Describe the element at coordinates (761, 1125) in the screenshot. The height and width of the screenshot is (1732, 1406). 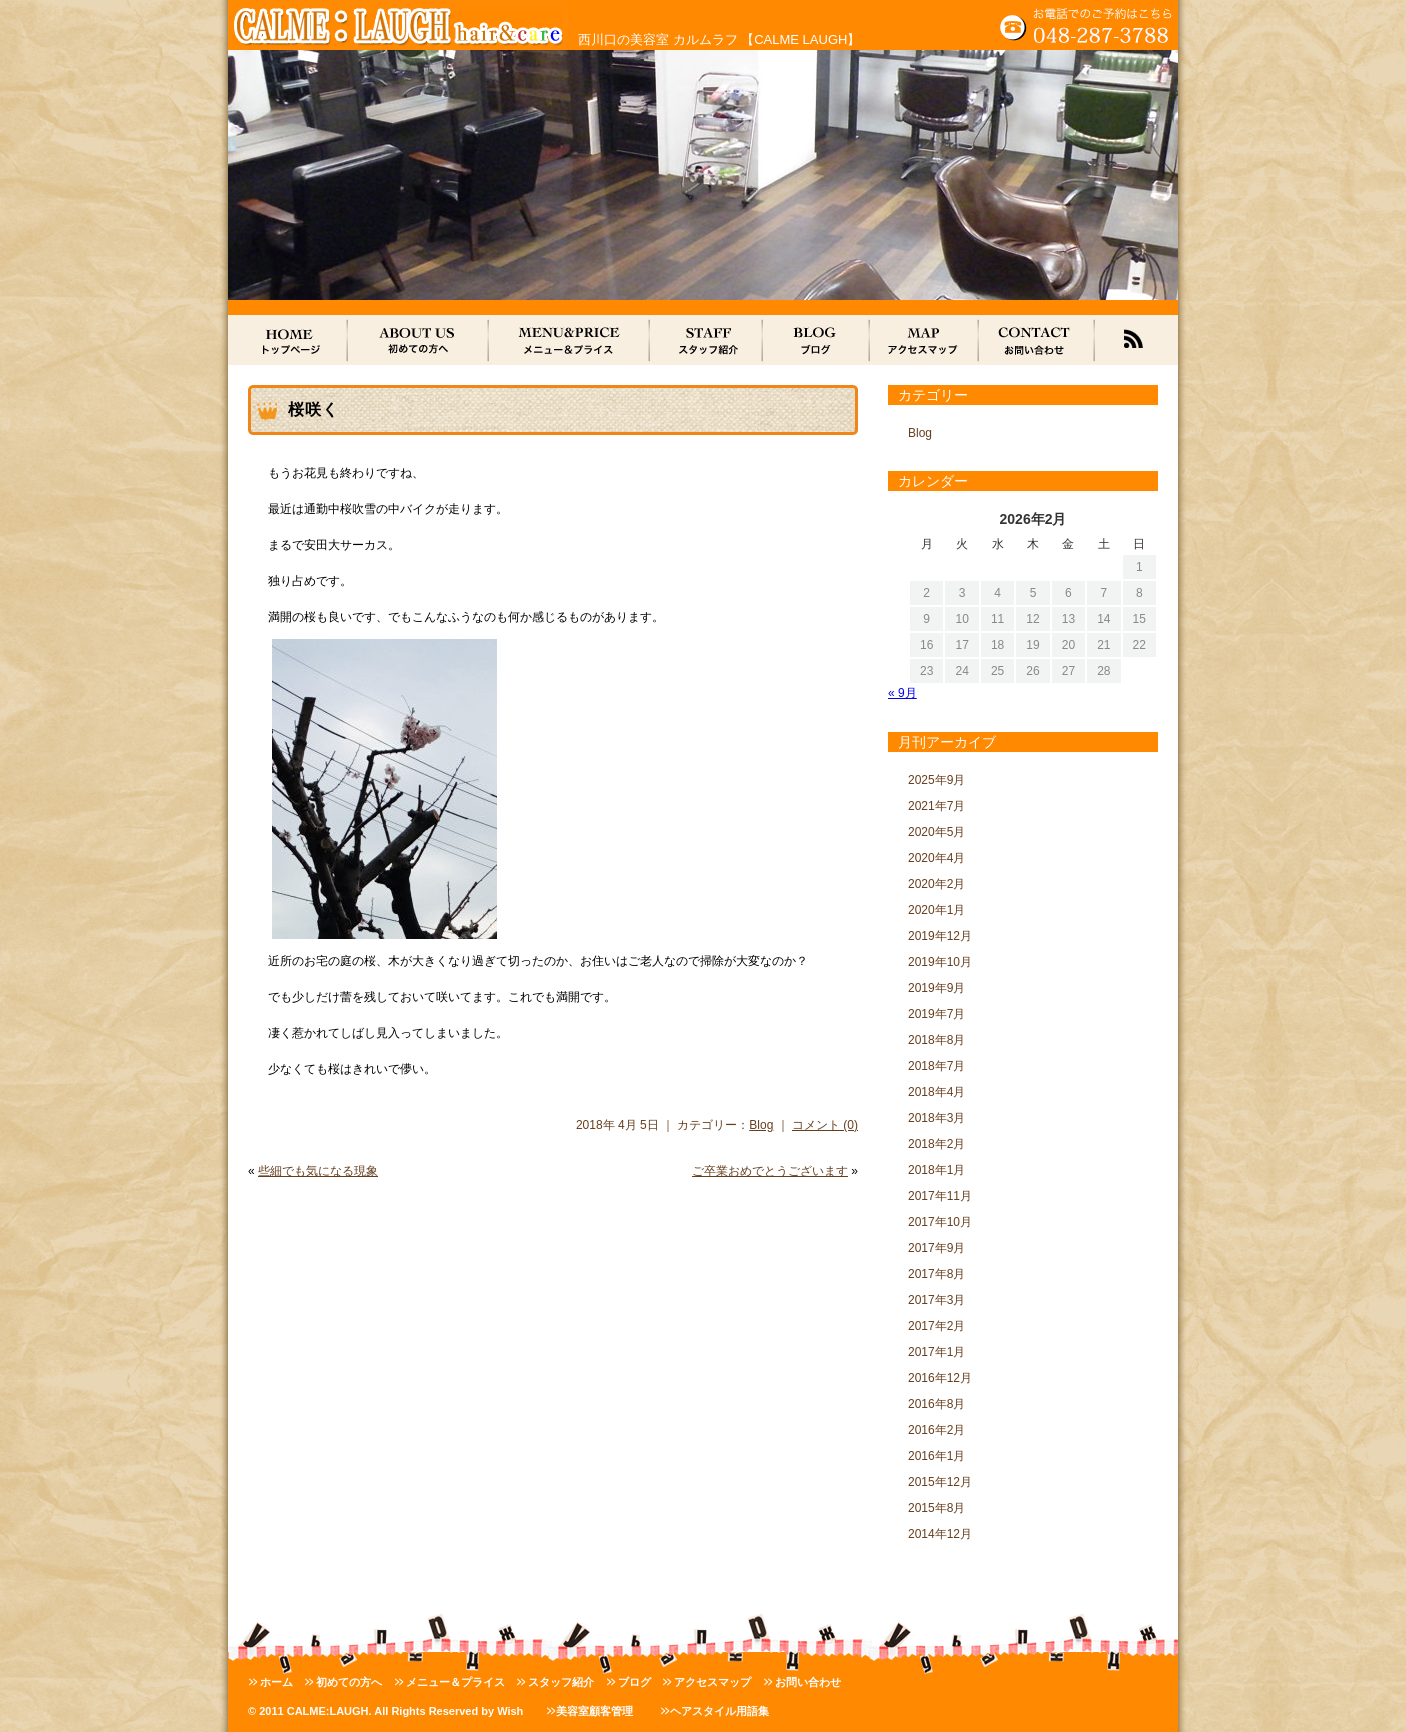
I see `Blog` at that location.